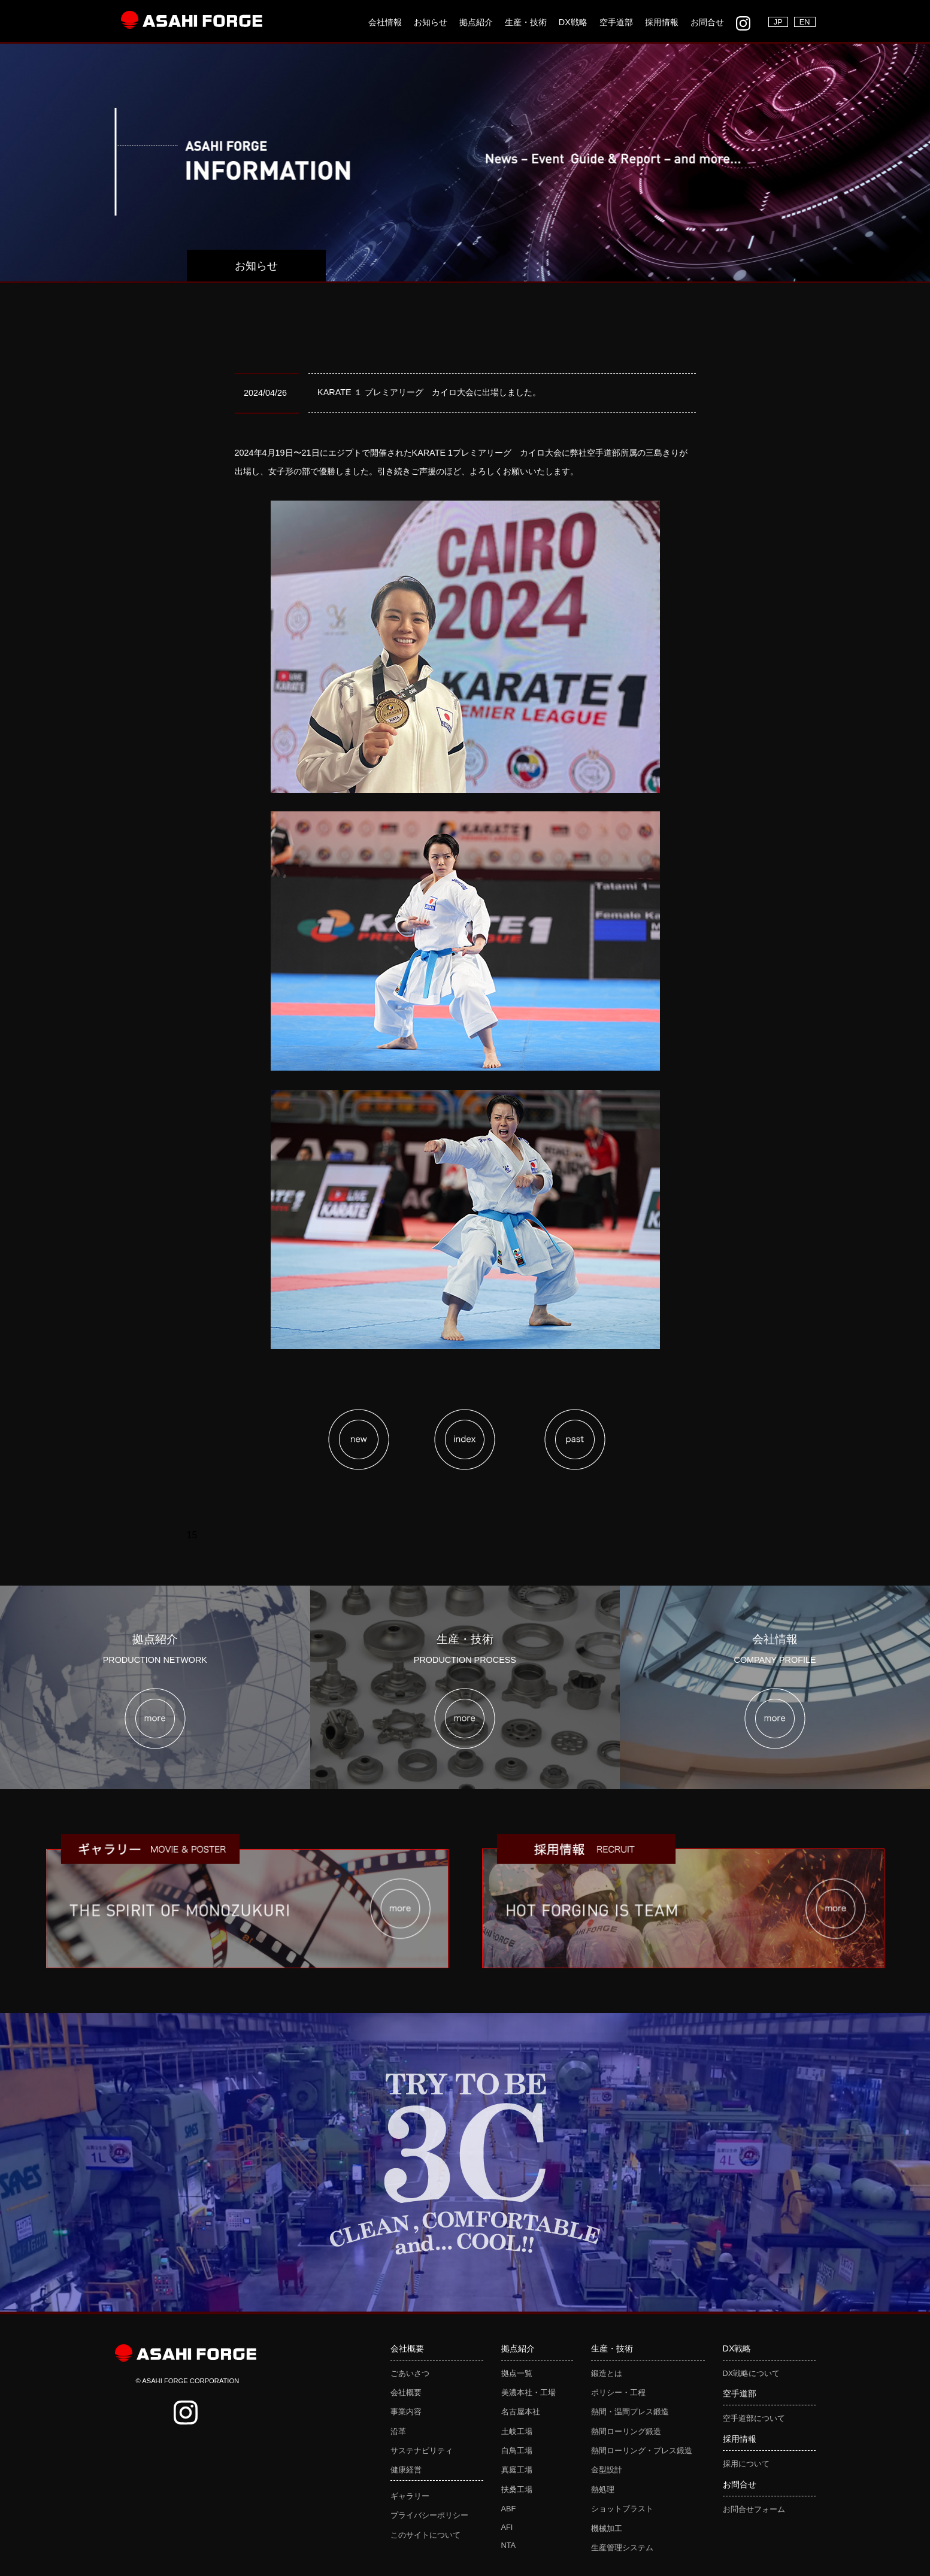 The width and height of the screenshot is (930, 2576). I want to click on プライバシーポリシー, so click(429, 2515).